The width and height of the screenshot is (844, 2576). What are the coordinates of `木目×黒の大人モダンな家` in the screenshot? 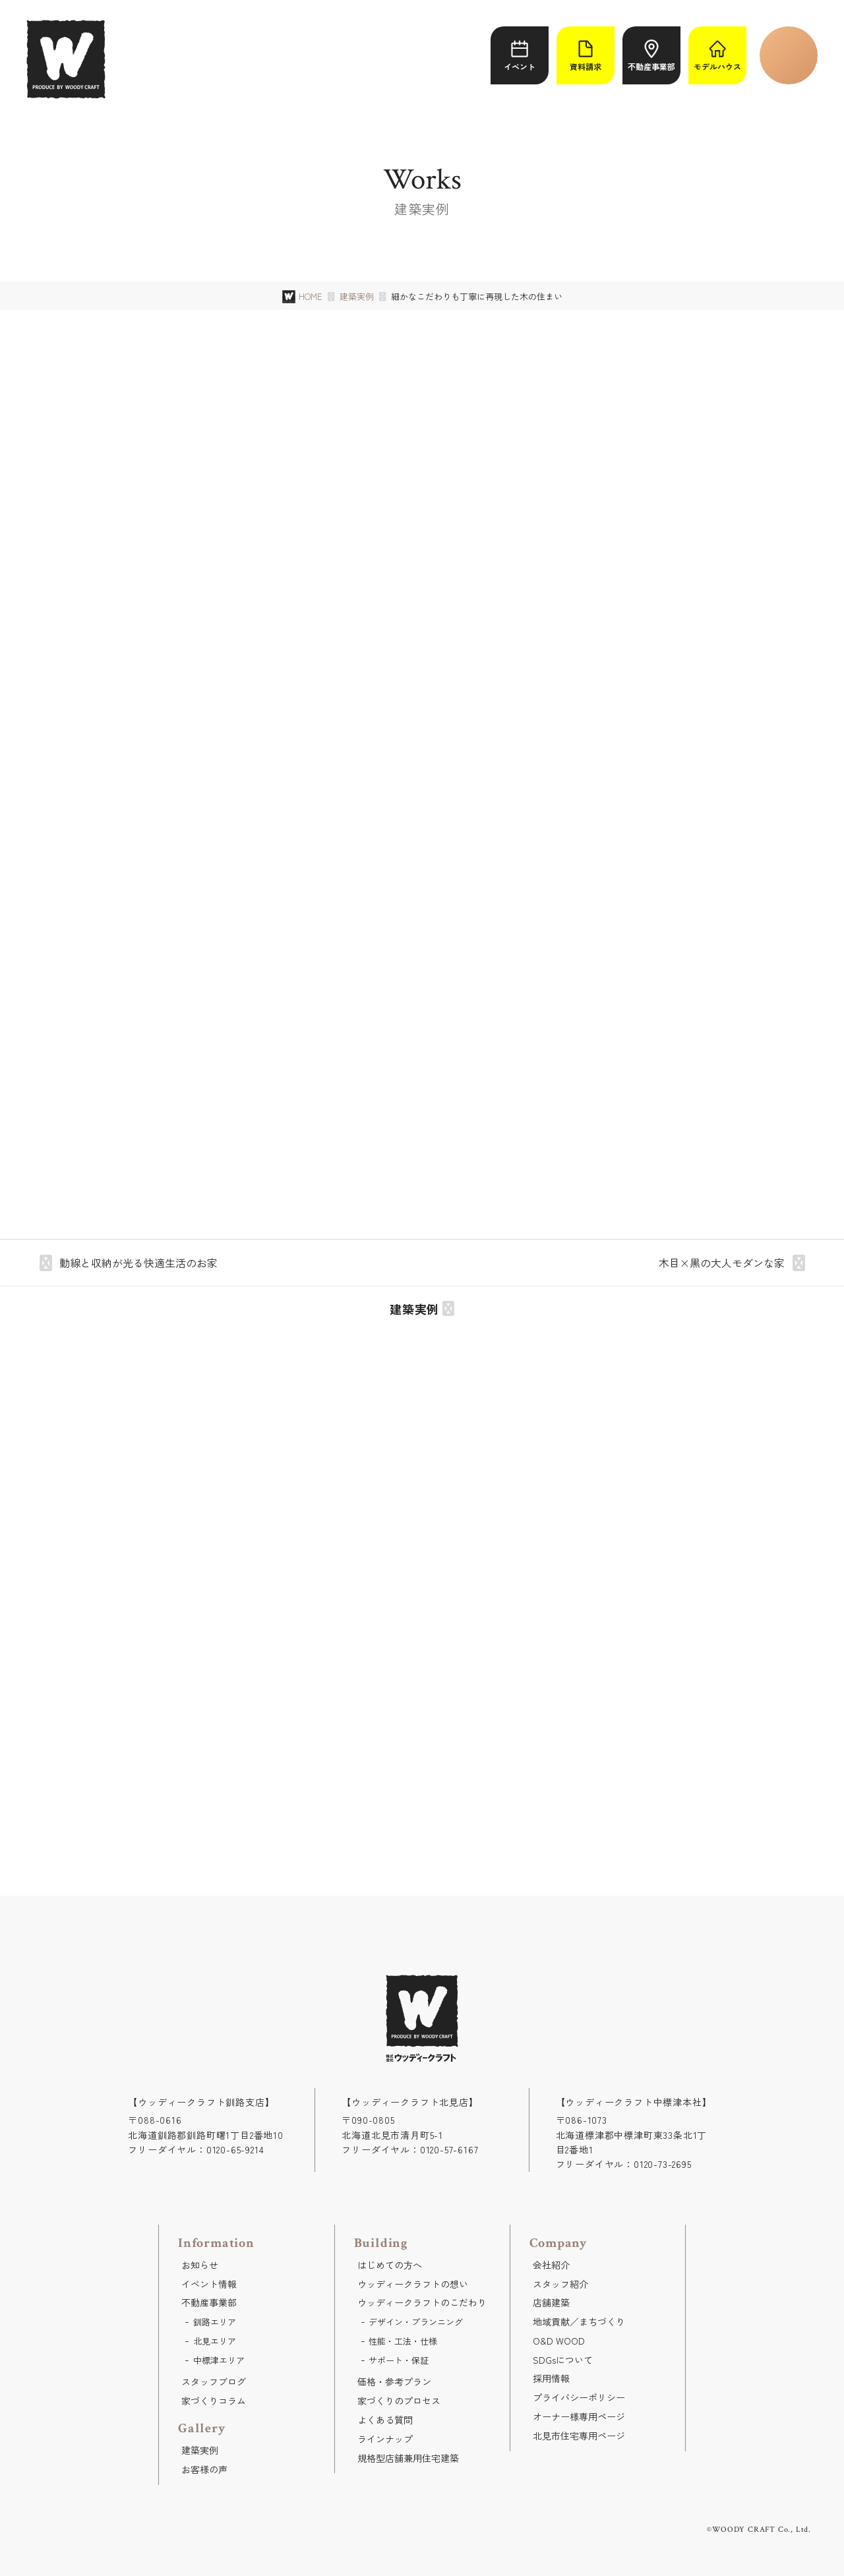 It's located at (722, 1263).